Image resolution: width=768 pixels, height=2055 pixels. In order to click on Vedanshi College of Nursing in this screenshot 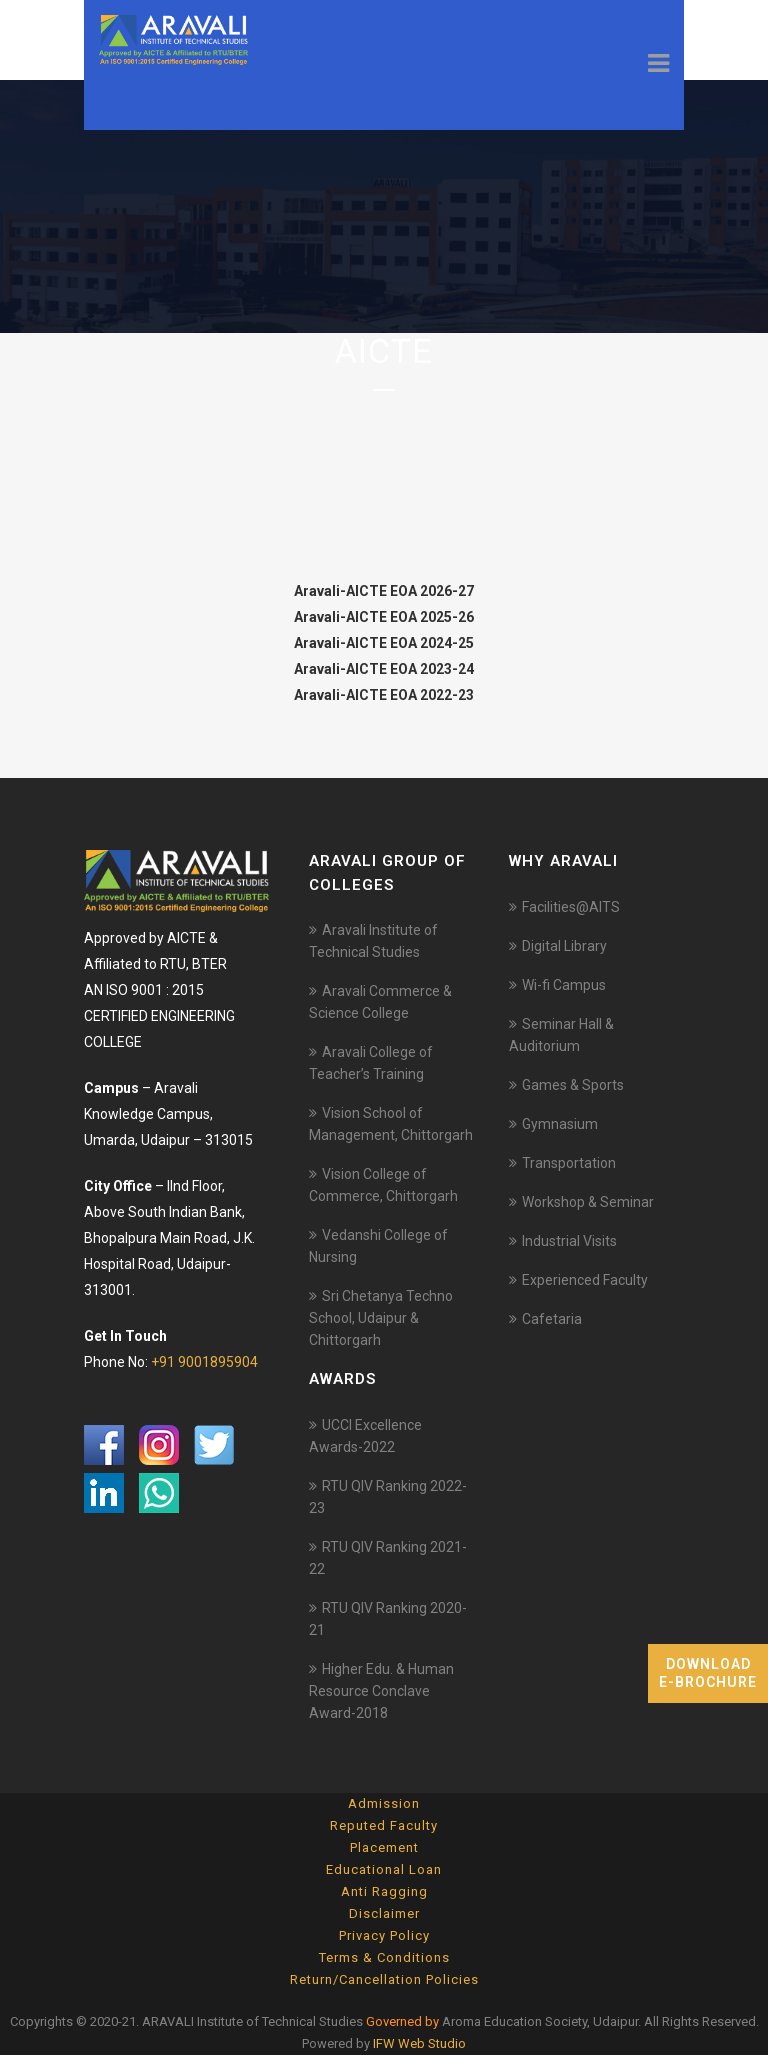, I will do `click(378, 1246)`.